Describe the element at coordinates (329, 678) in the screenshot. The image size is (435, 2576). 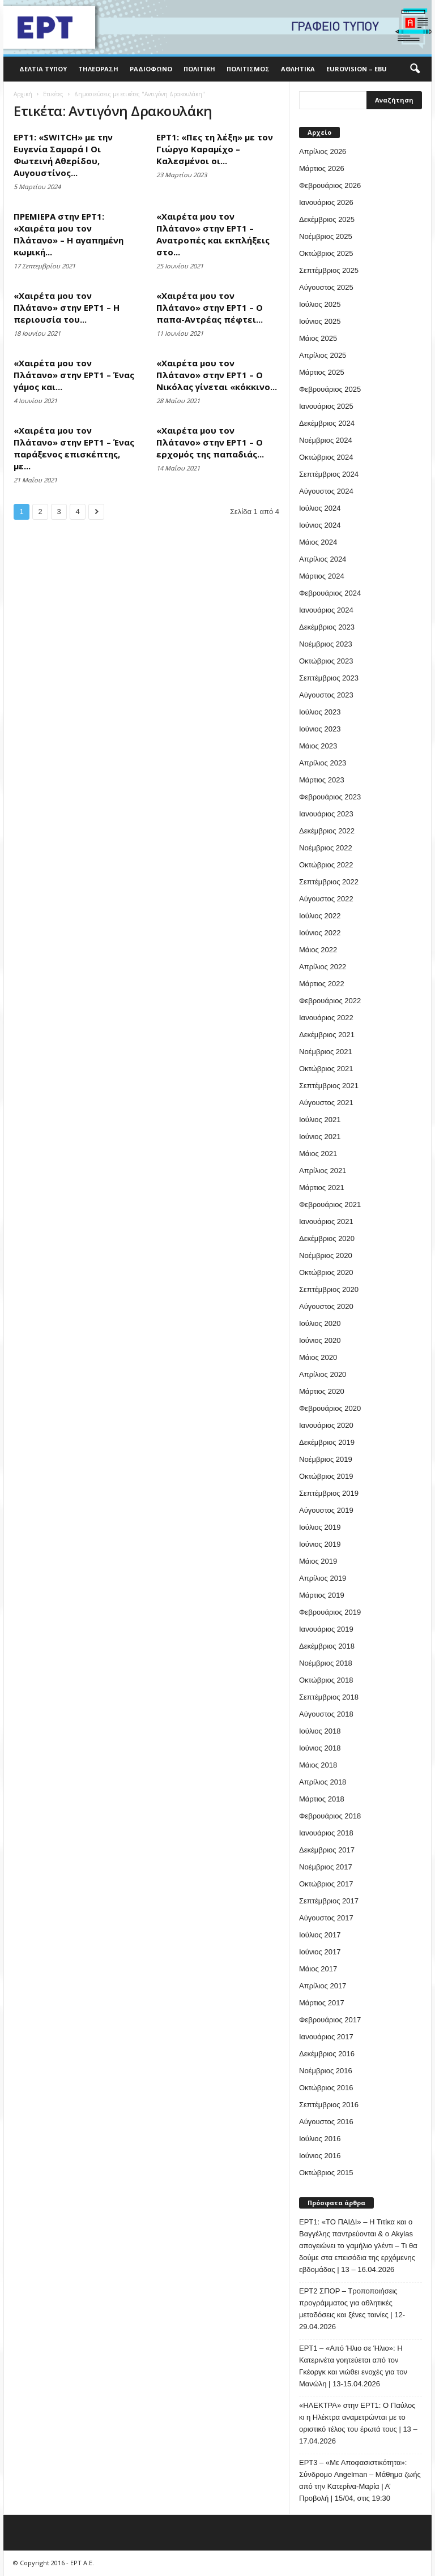
I see `Σεπτέμβριος 2023` at that location.